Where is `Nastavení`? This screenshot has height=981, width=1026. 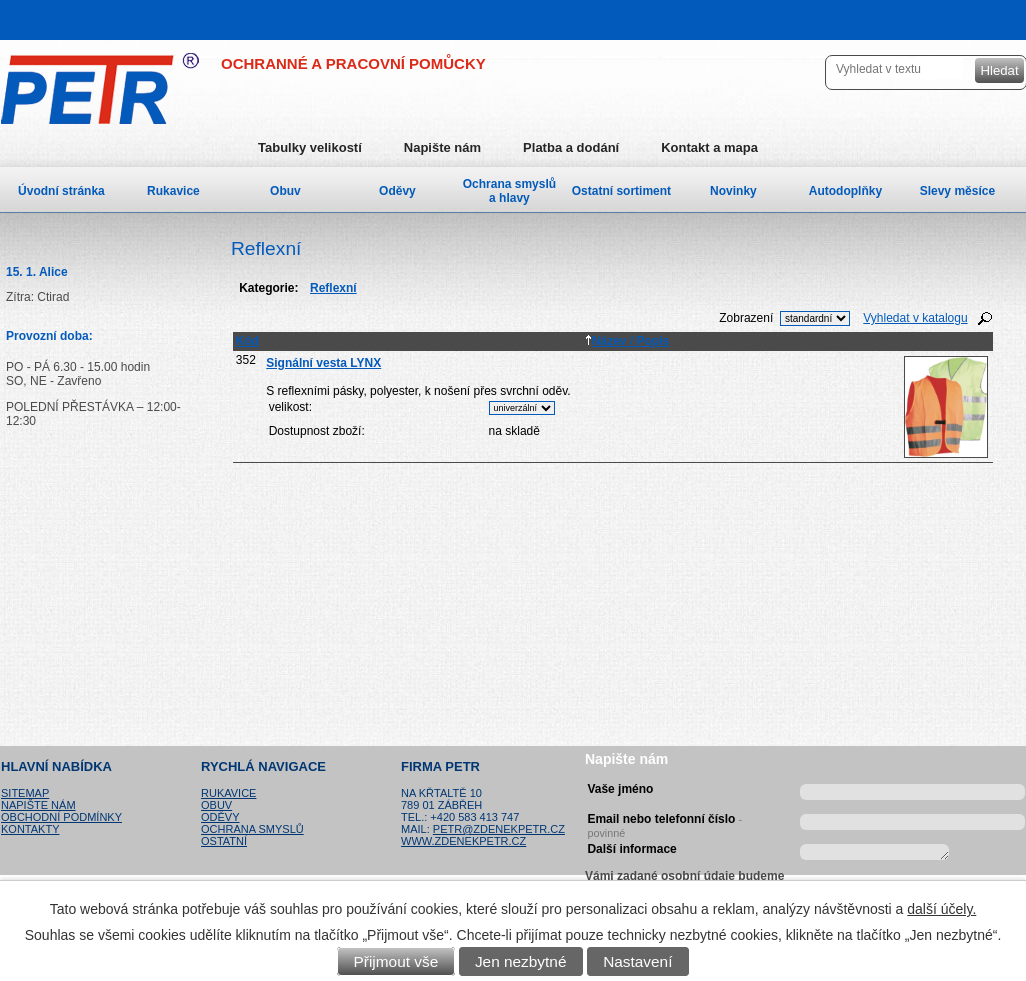 Nastavení is located at coordinates (637, 961).